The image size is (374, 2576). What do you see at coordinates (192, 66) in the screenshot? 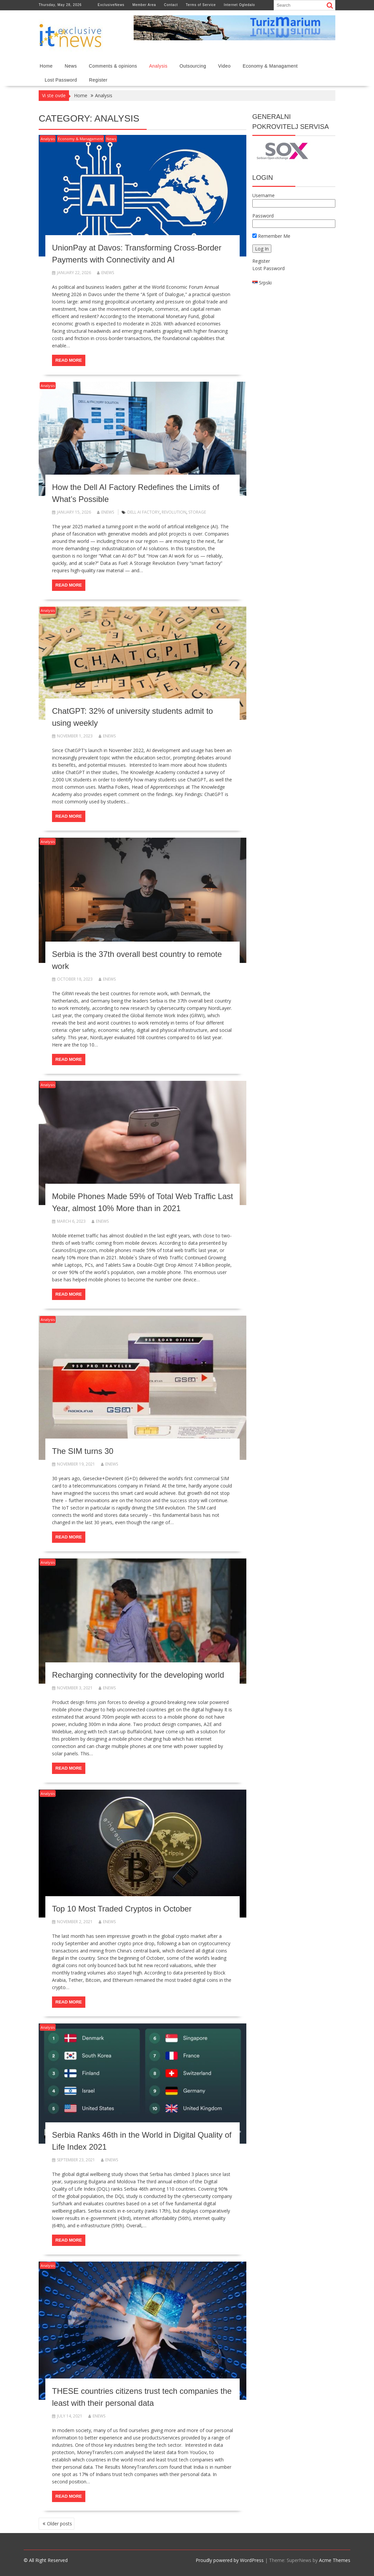
I see `Outsourcing` at bounding box center [192, 66].